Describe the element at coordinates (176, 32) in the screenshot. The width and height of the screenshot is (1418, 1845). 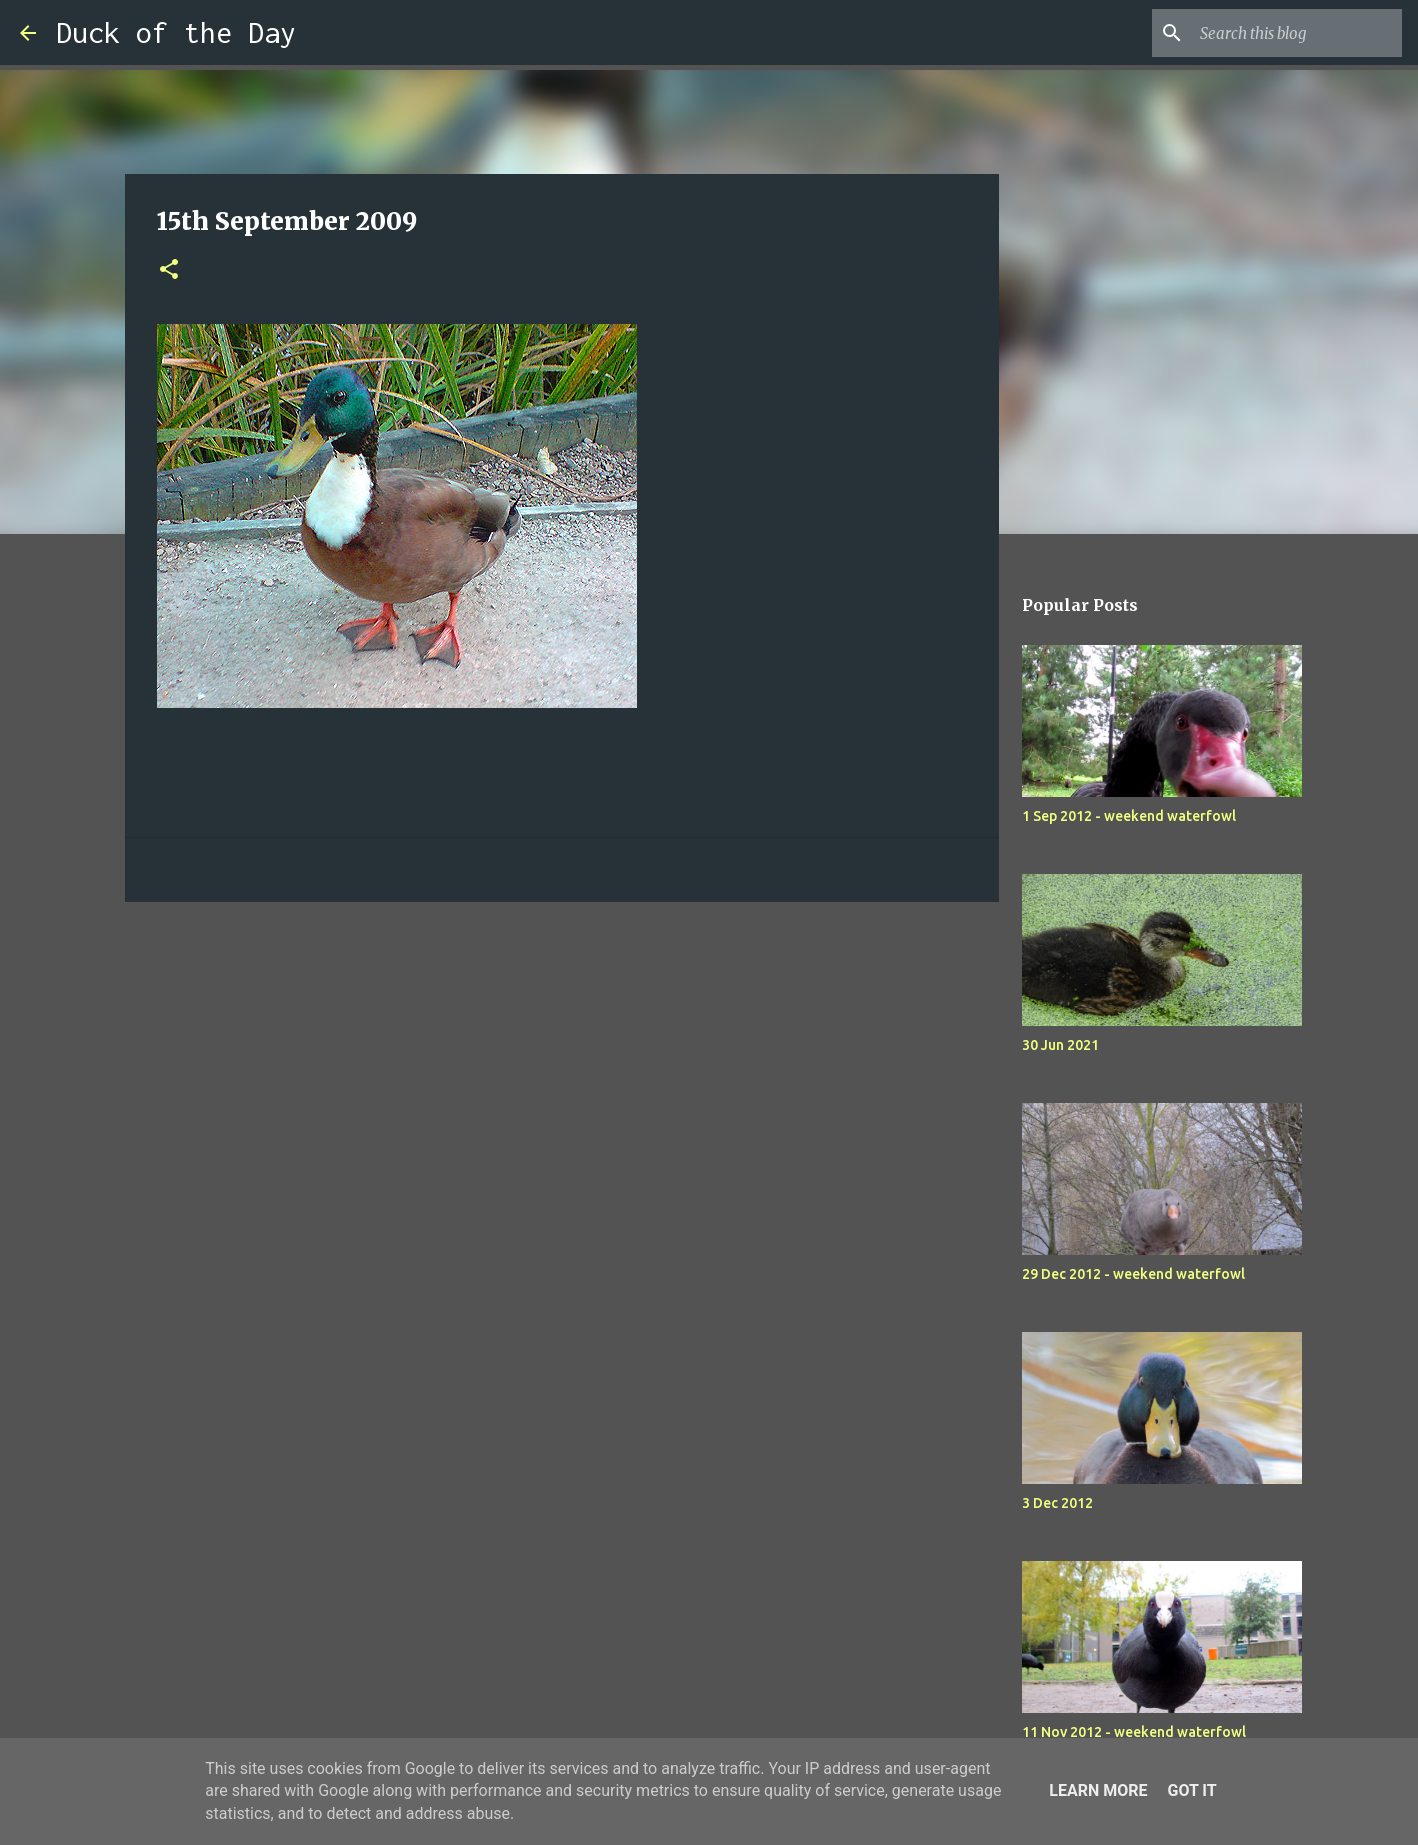
I see `Duck of the Day` at that location.